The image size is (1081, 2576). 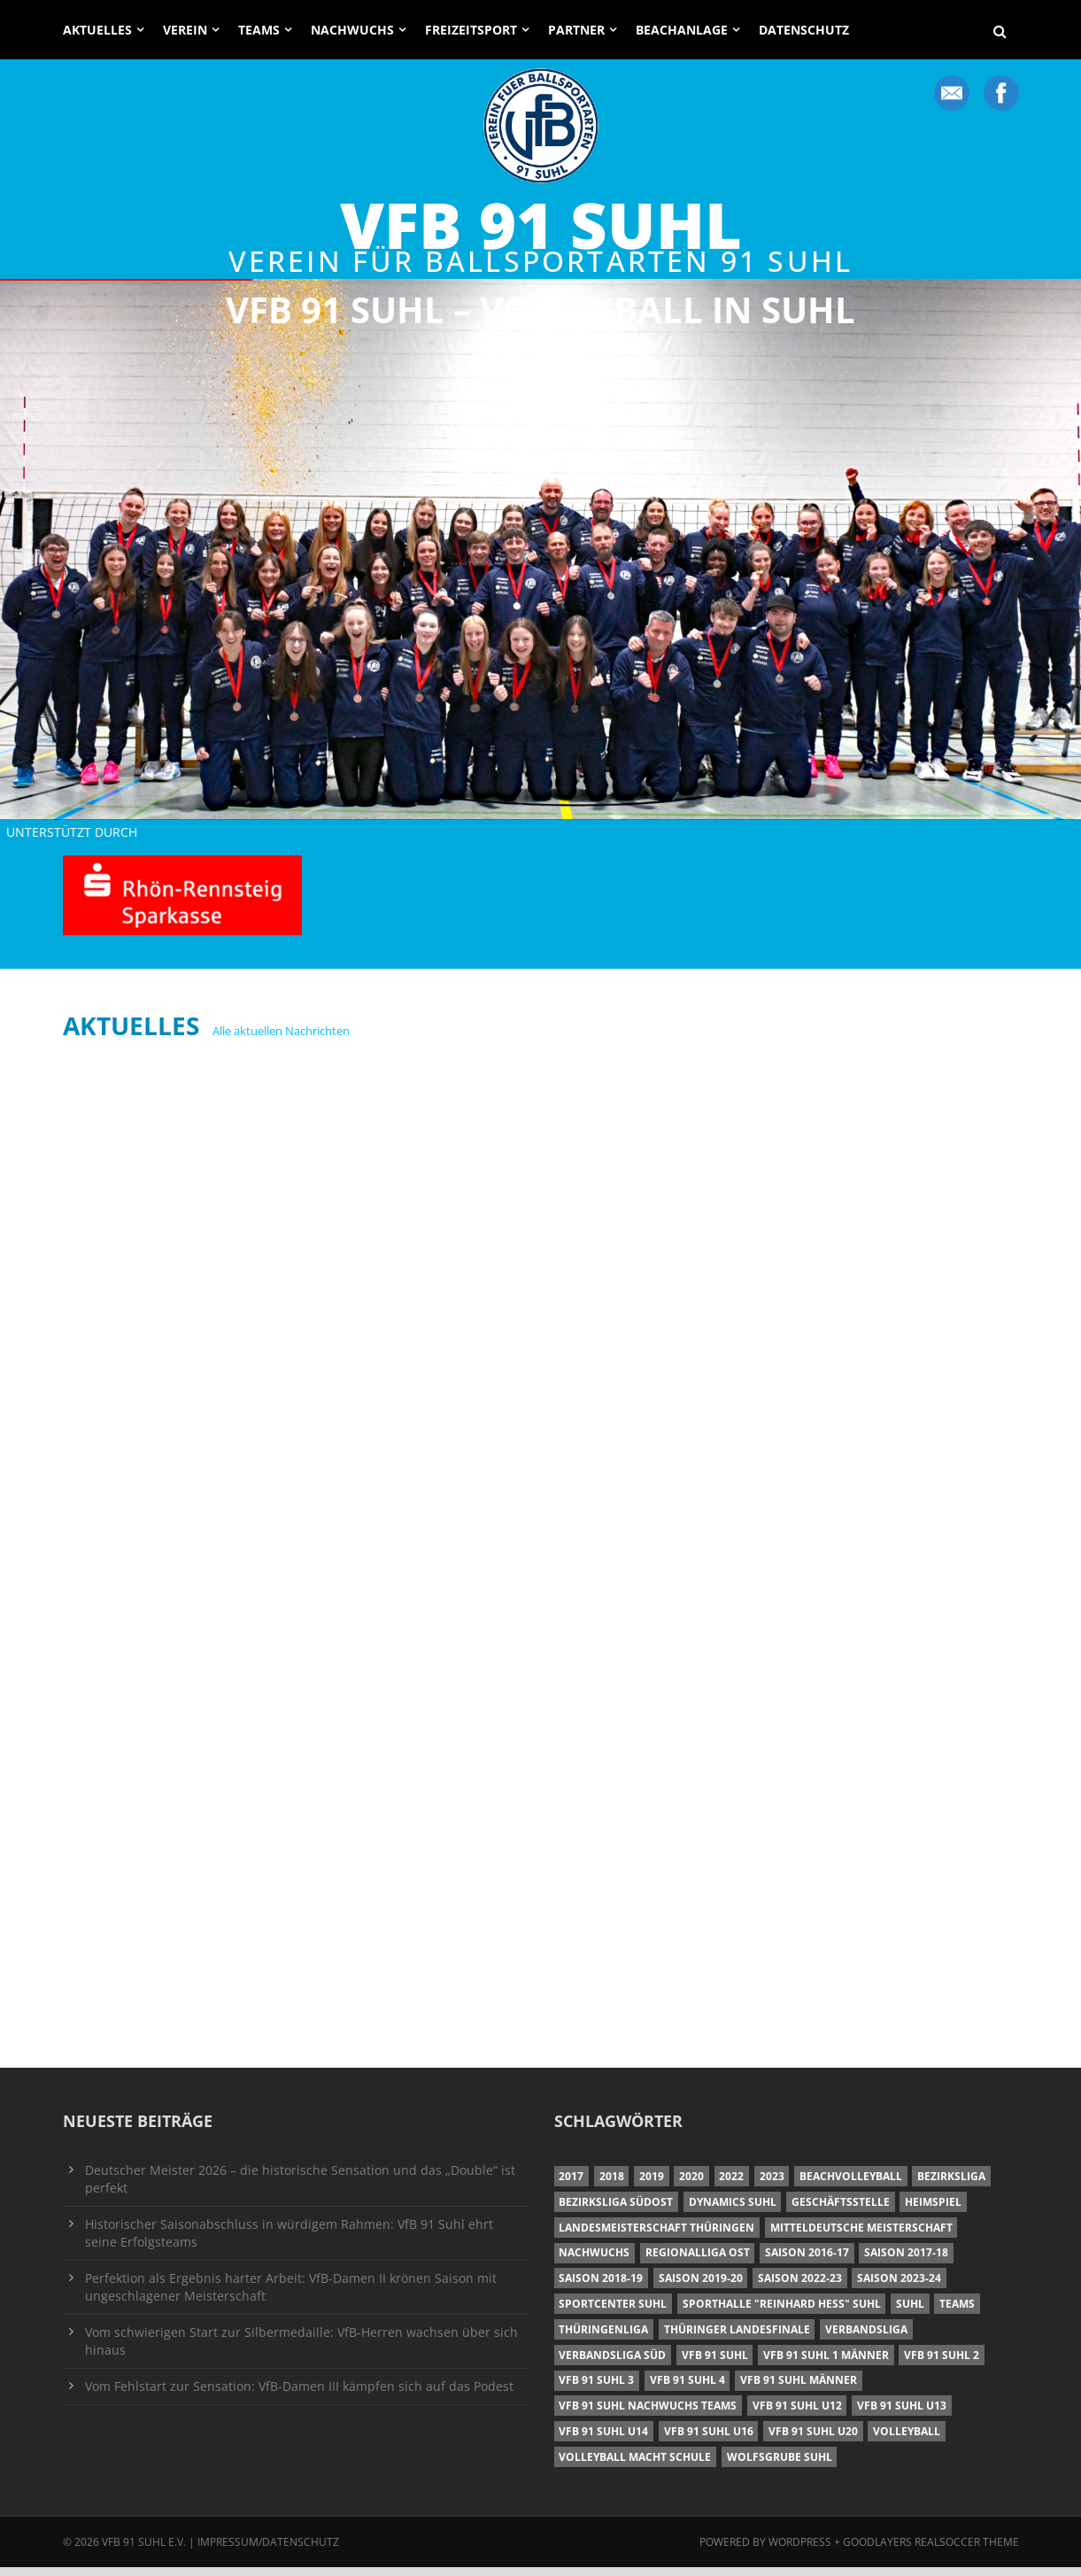 What do you see at coordinates (697, 2261) in the screenshot?
I see `Regionalliga Ost [Regionalliga Ost (10 Einträge)]` at bounding box center [697, 2261].